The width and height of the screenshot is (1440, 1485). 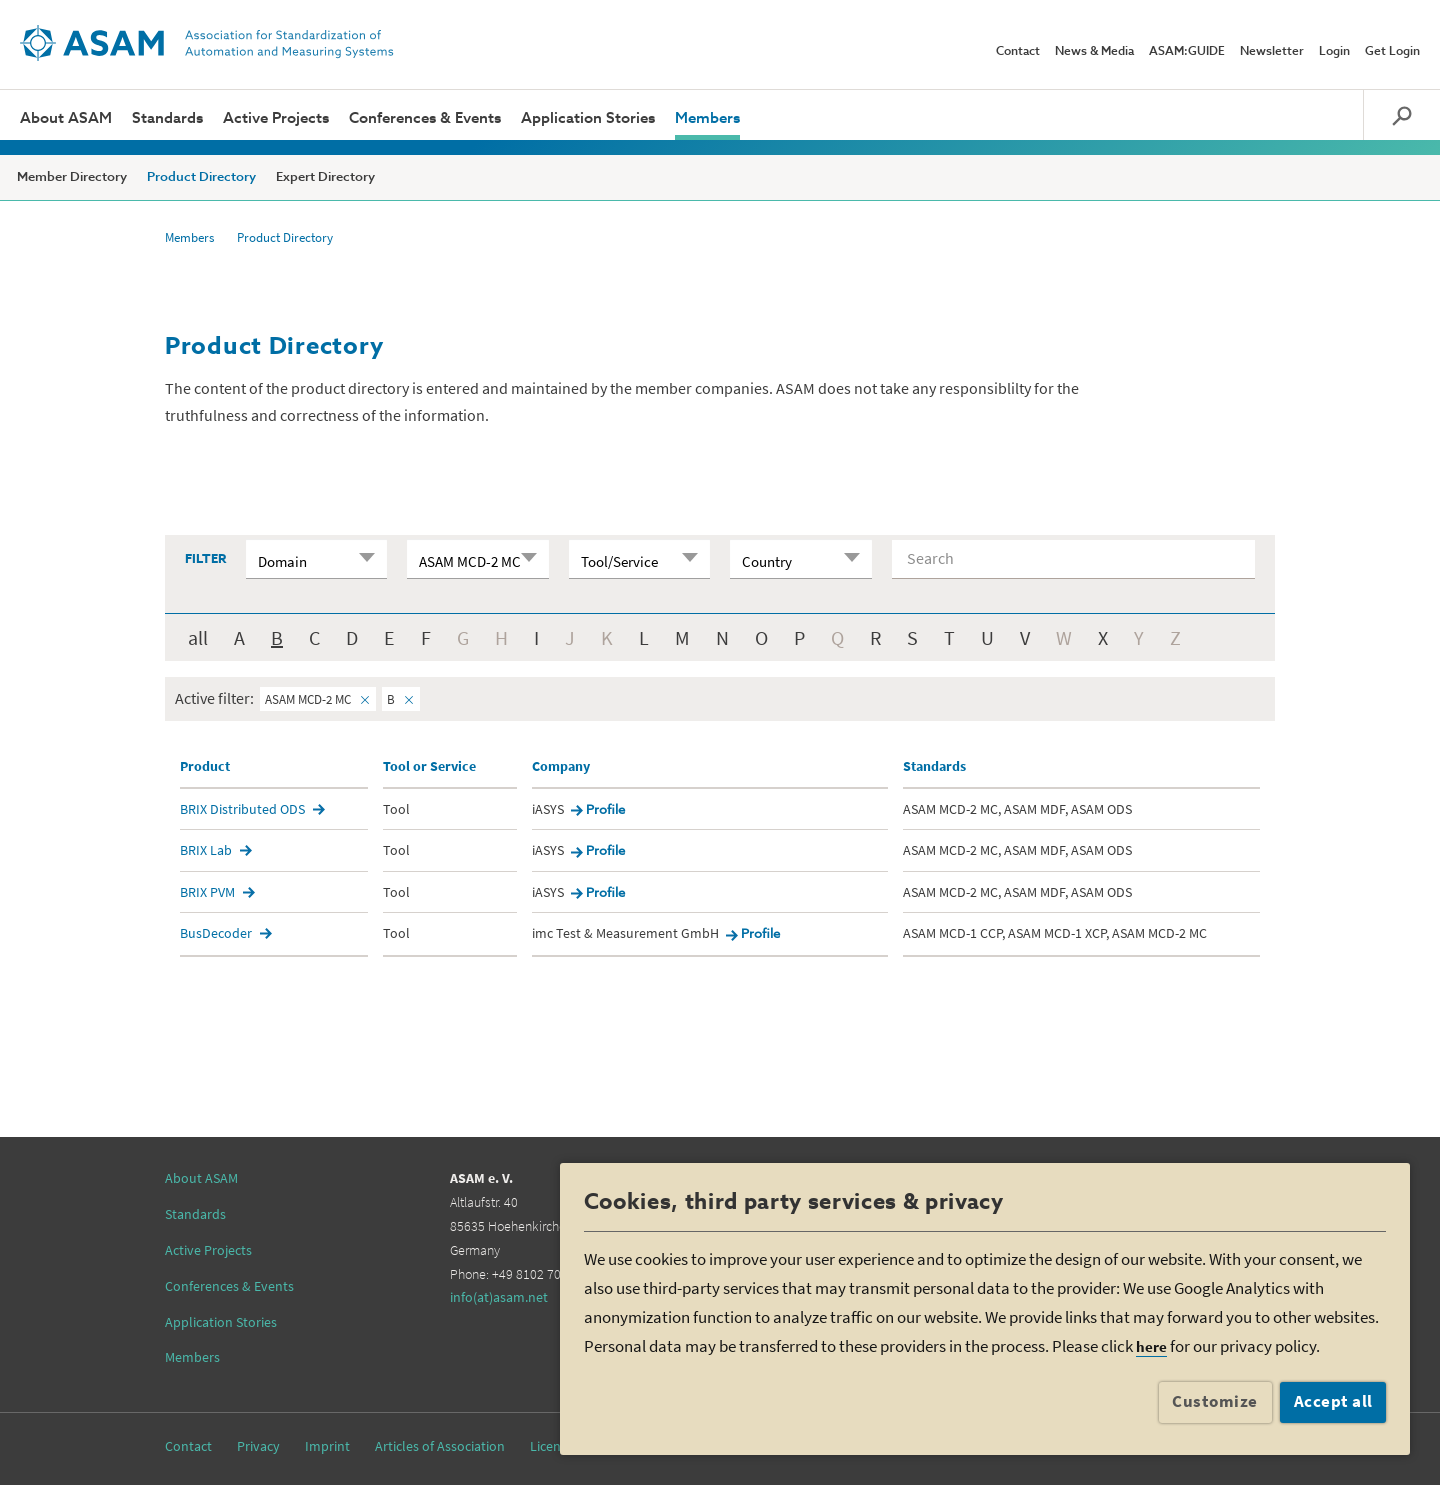 What do you see at coordinates (207, 892) in the screenshot?
I see `BRIX PVM` at bounding box center [207, 892].